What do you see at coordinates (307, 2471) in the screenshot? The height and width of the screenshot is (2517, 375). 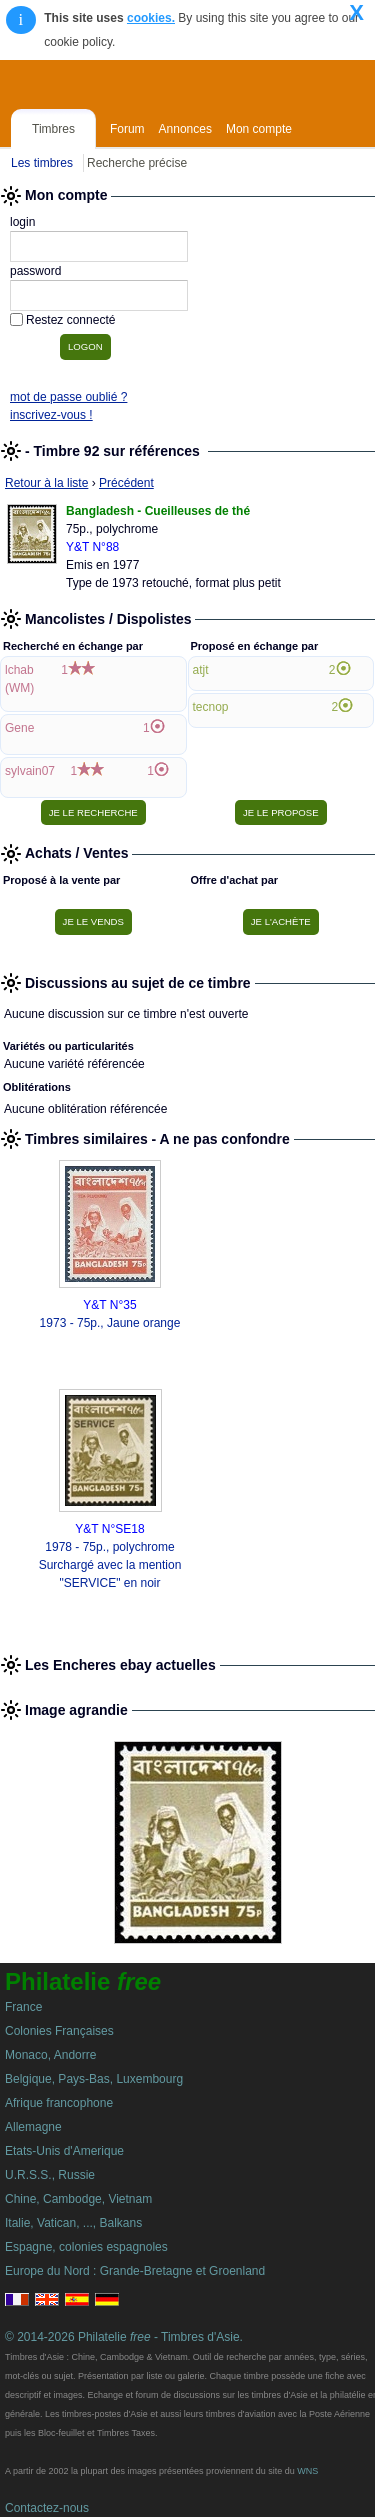 I see `WNS` at bounding box center [307, 2471].